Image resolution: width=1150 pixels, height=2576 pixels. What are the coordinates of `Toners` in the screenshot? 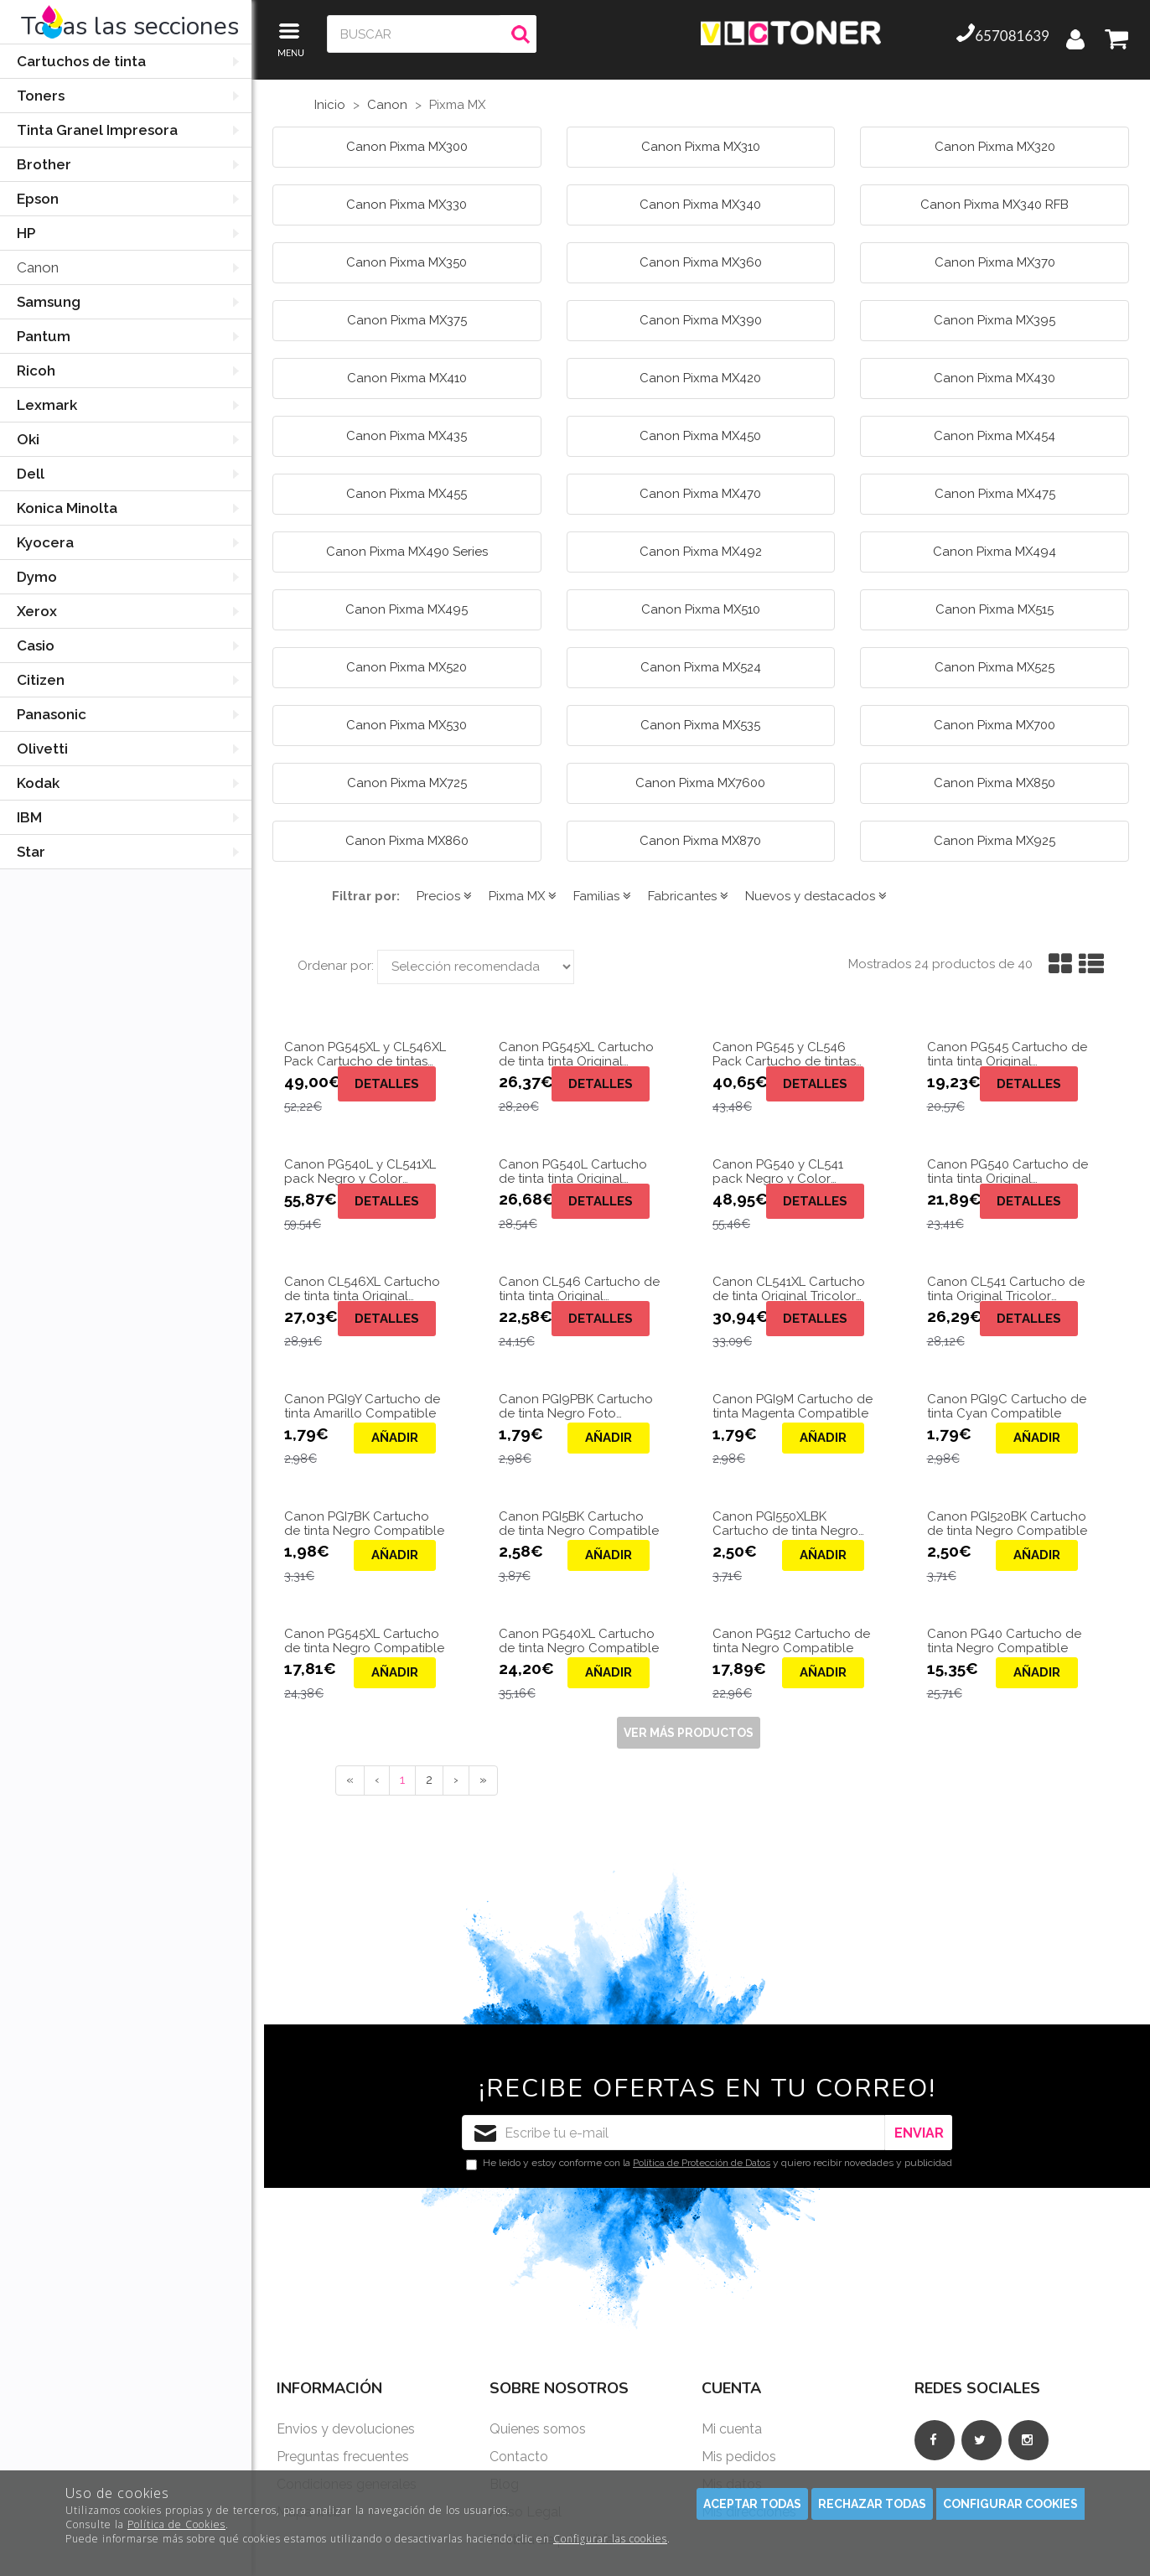 It's located at (41, 95).